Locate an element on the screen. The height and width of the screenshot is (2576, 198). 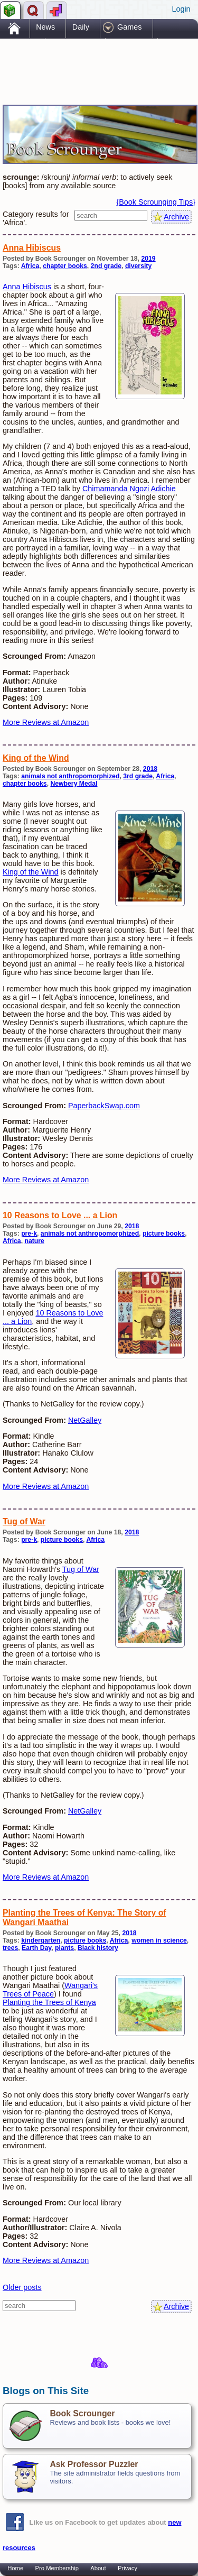
Privacy is located at coordinates (127, 2568).